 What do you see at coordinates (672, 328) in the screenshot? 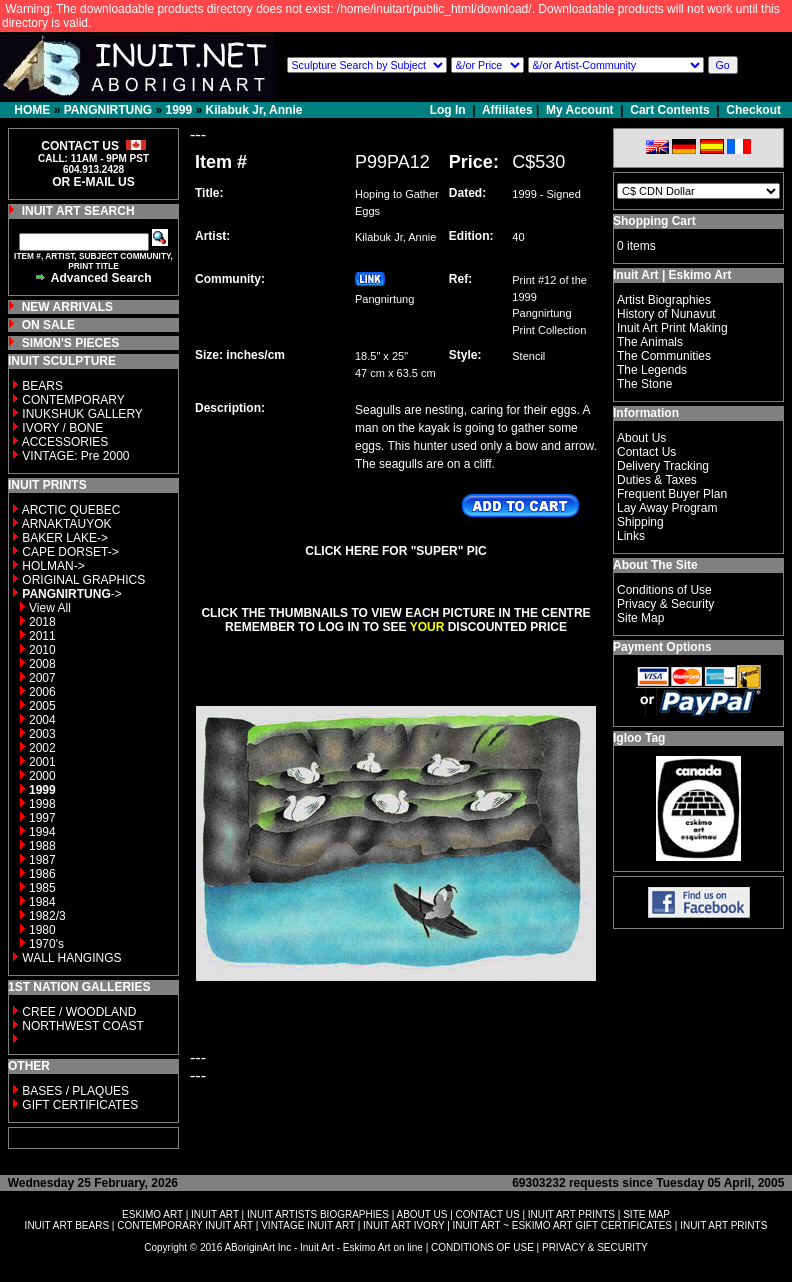
I see `Inuit Art Print Making` at bounding box center [672, 328].